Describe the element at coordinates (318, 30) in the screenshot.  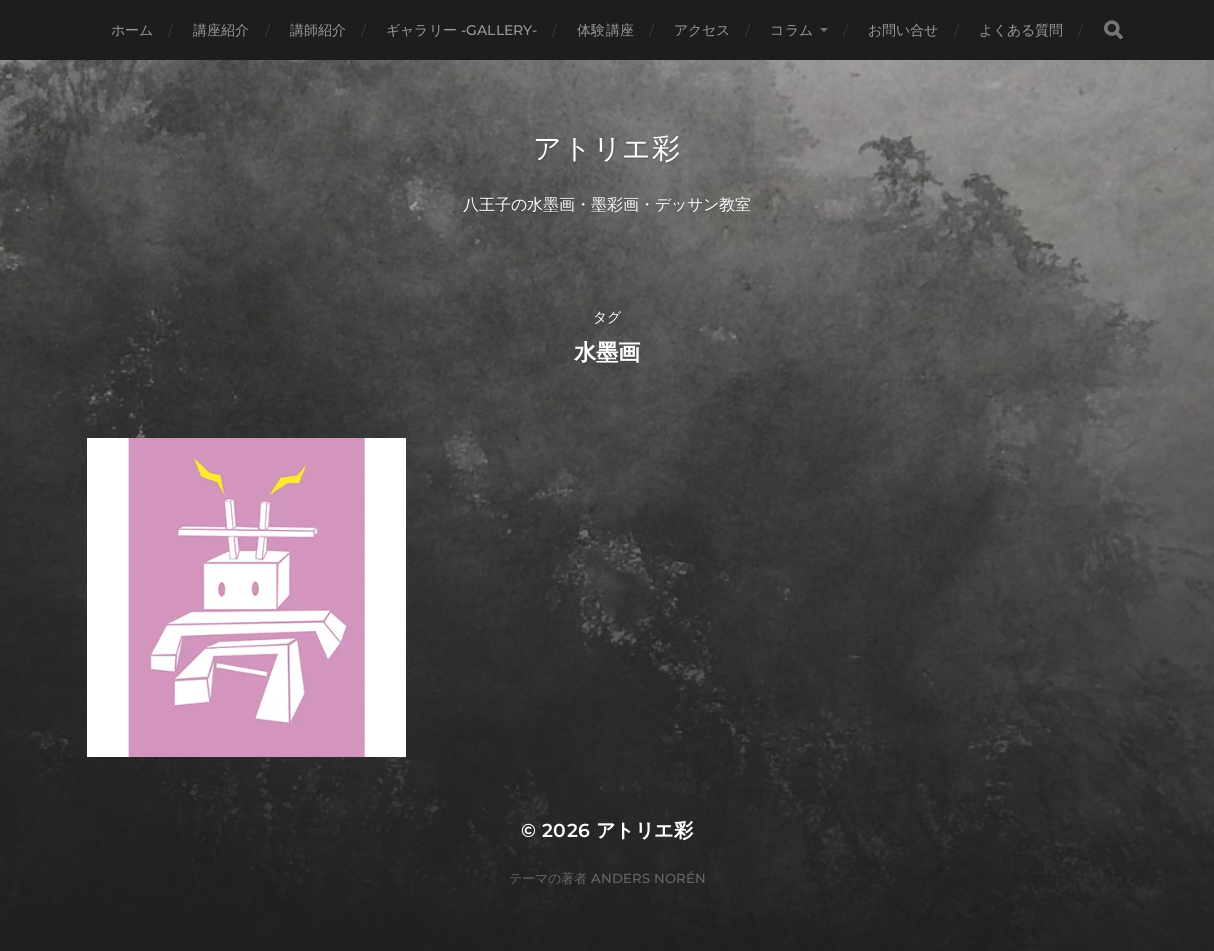
I see `講師紹介` at that location.